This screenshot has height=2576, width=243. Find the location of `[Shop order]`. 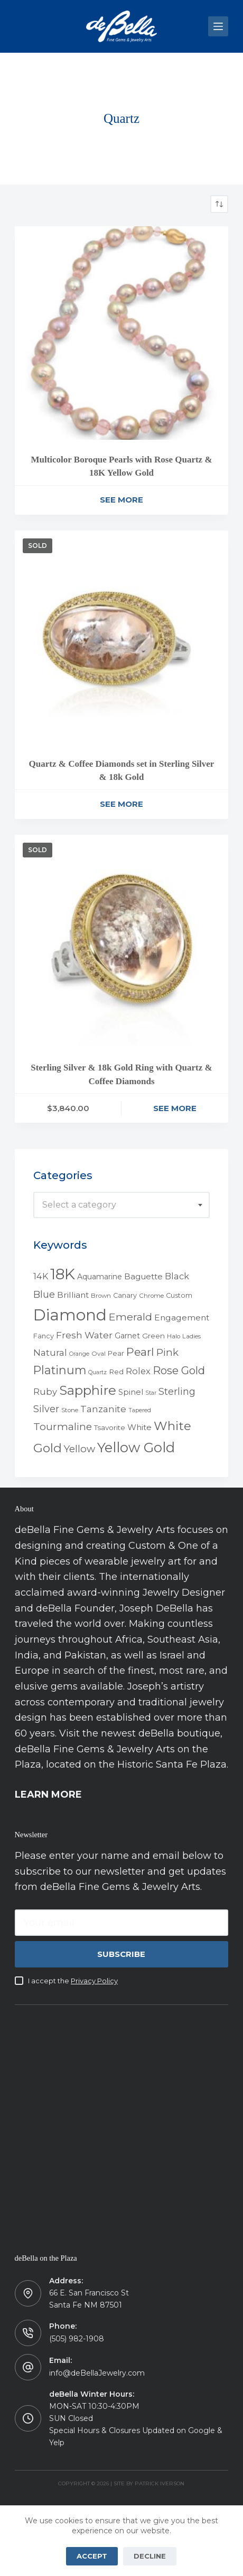

[Shop order] is located at coordinates (219, 204).